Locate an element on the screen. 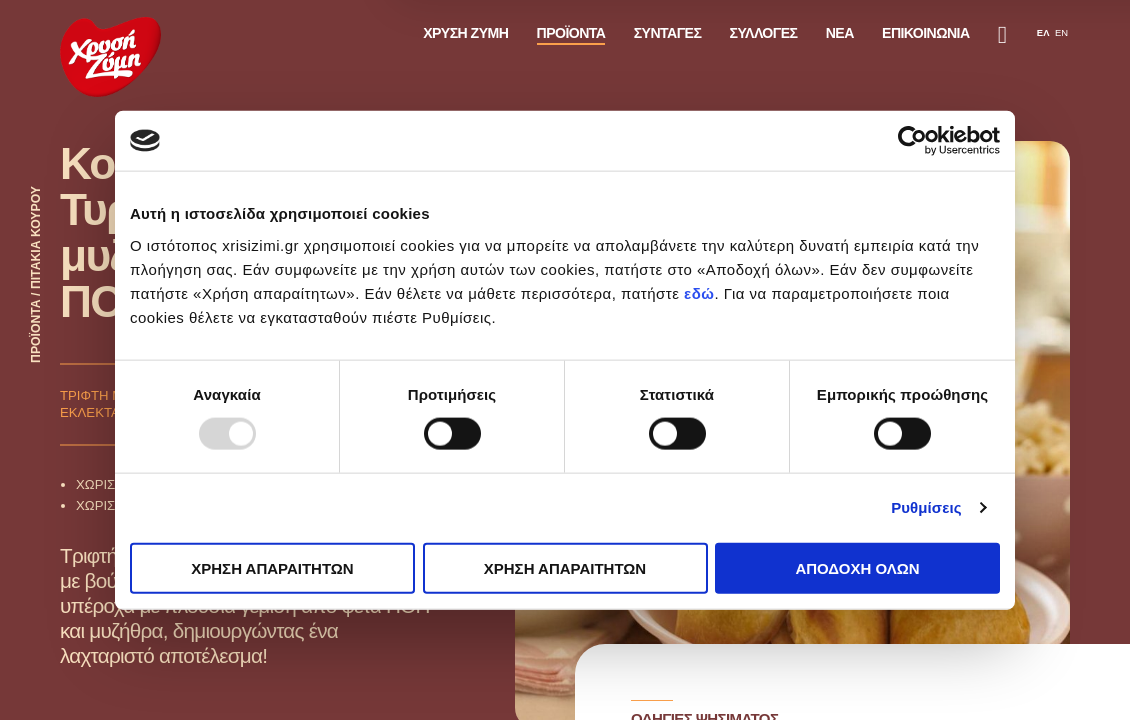  EN is located at coordinates (1061, 32).